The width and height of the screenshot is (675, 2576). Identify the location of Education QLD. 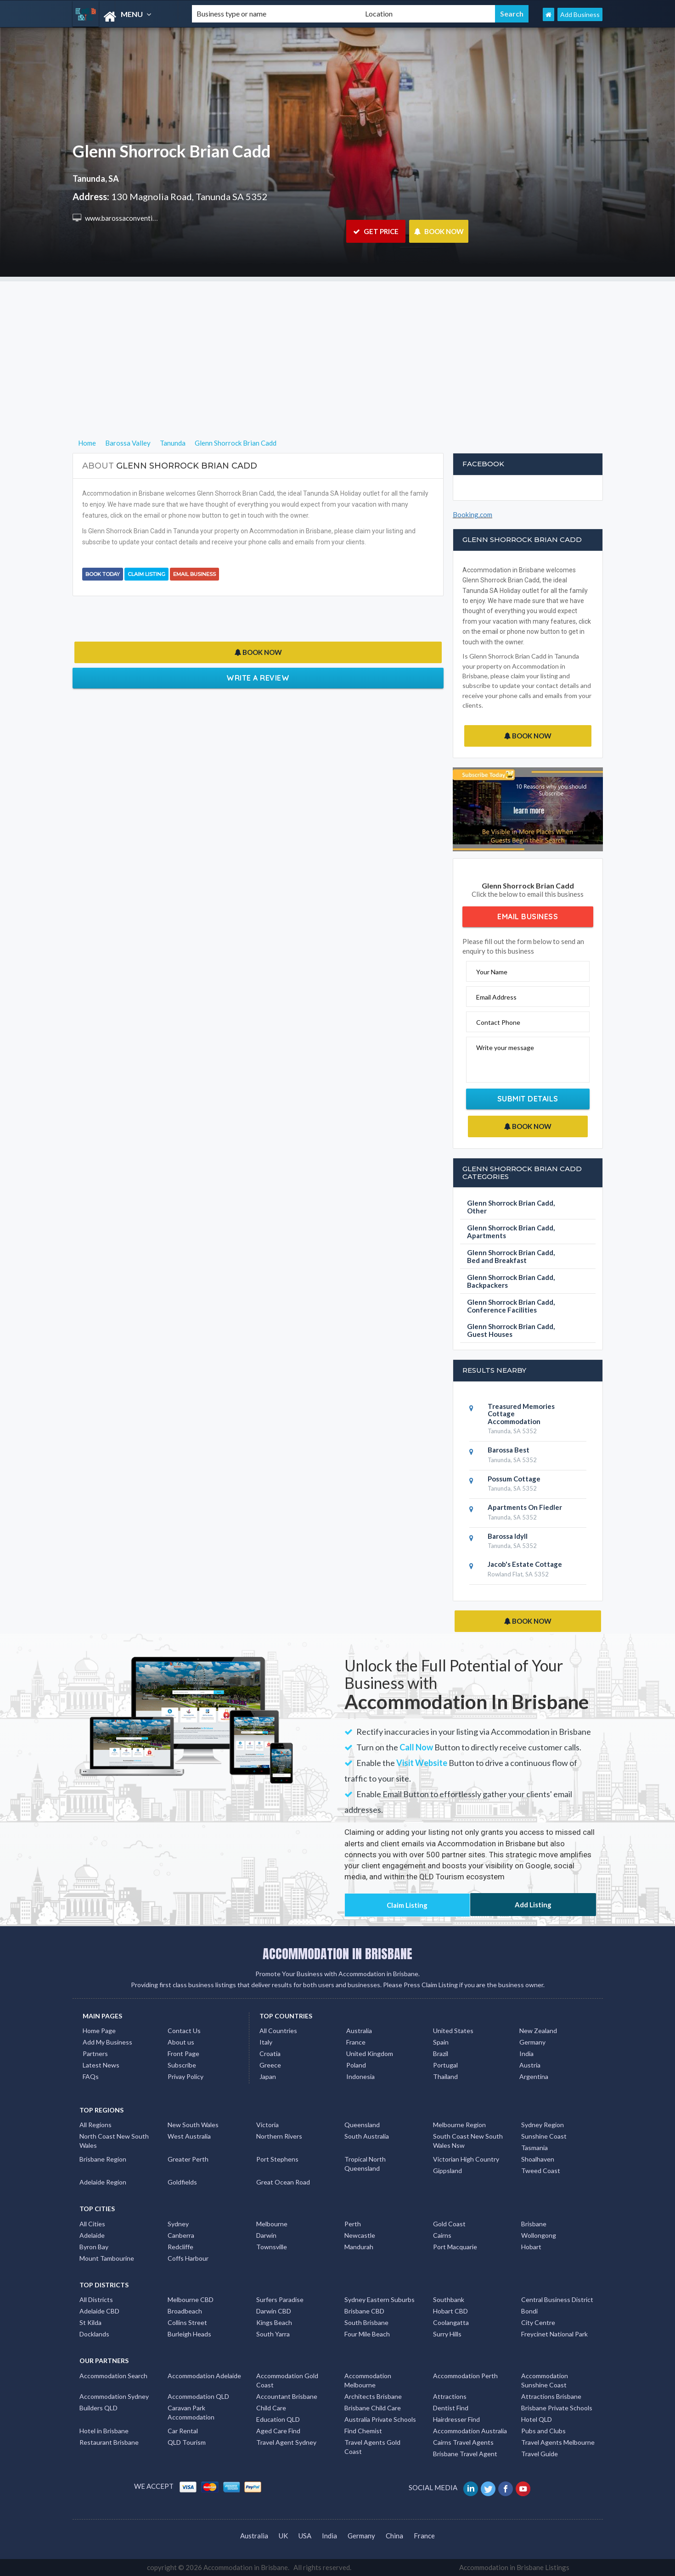
(278, 2419).